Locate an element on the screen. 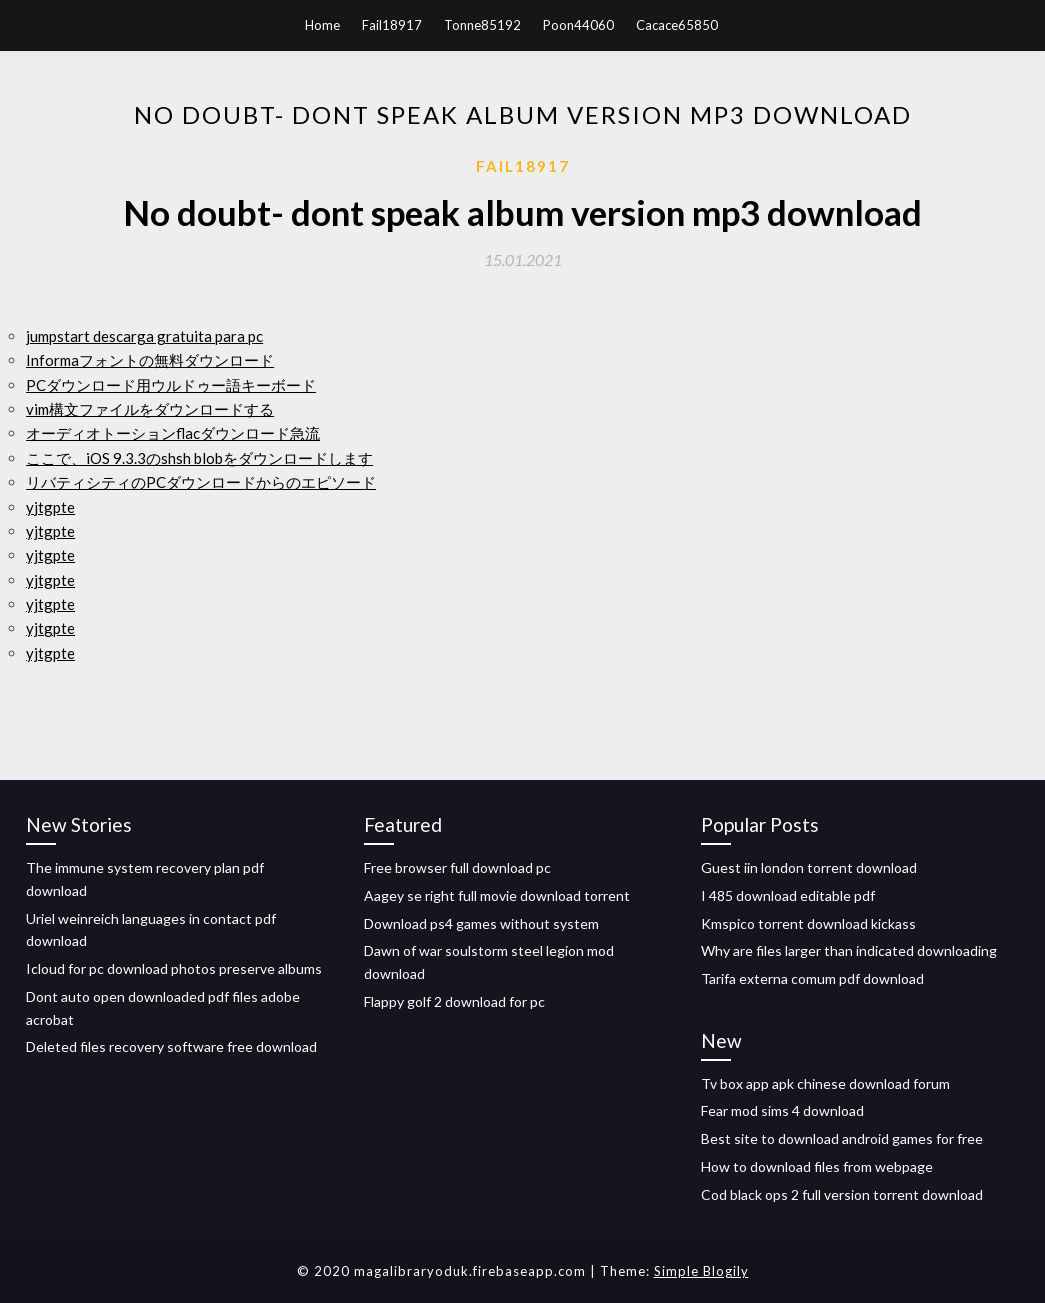 The width and height of the screenshot is (1045, 1303). Fear mod sims 4 download is located at coordinates (782, 1110).